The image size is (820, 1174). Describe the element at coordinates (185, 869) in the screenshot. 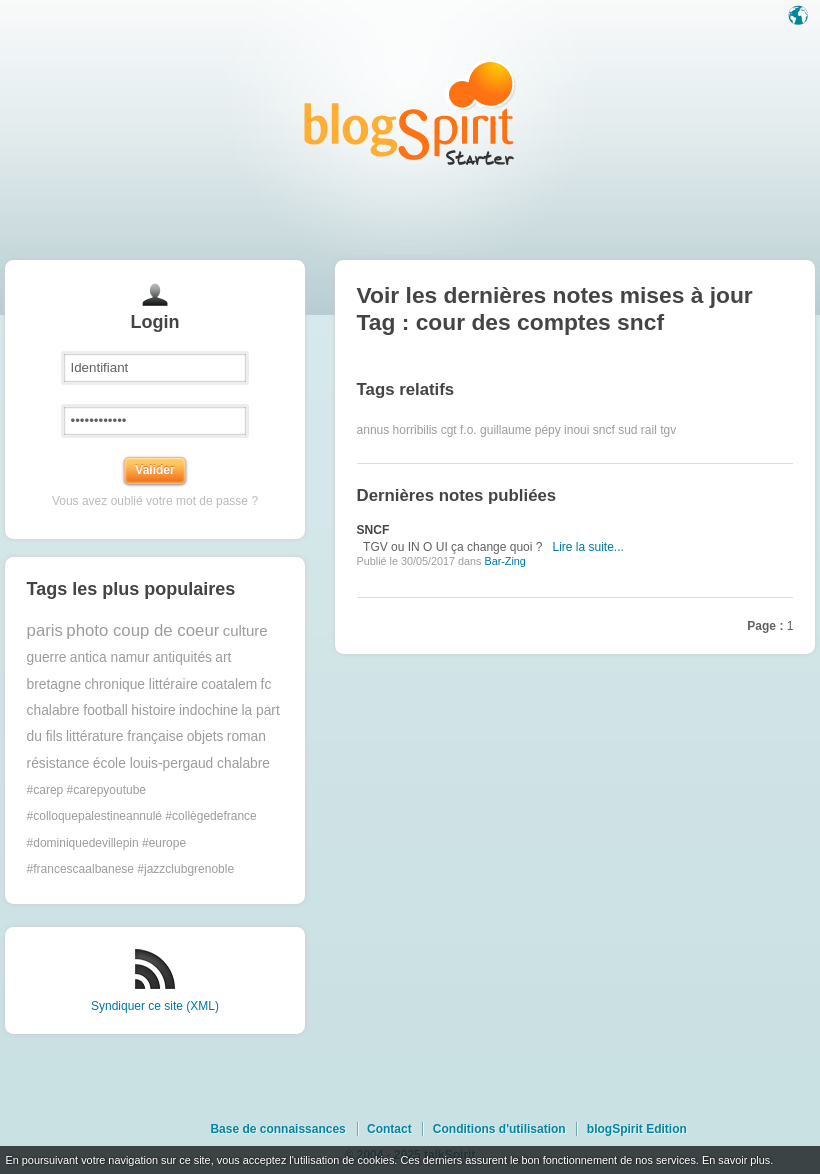

I see `#jazzclubgrenoble` at that location.